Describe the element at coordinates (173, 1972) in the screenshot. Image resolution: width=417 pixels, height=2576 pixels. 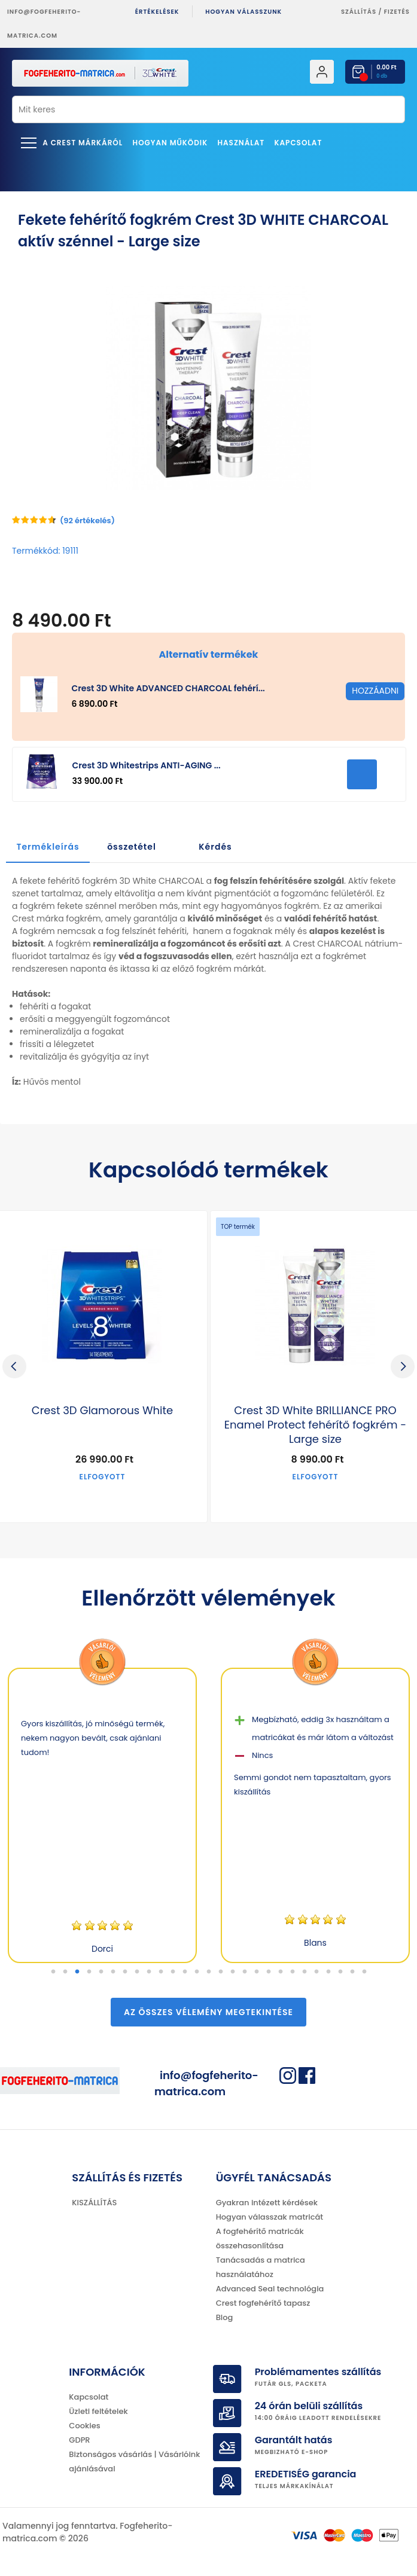
I see `11 [tab]` at that location.